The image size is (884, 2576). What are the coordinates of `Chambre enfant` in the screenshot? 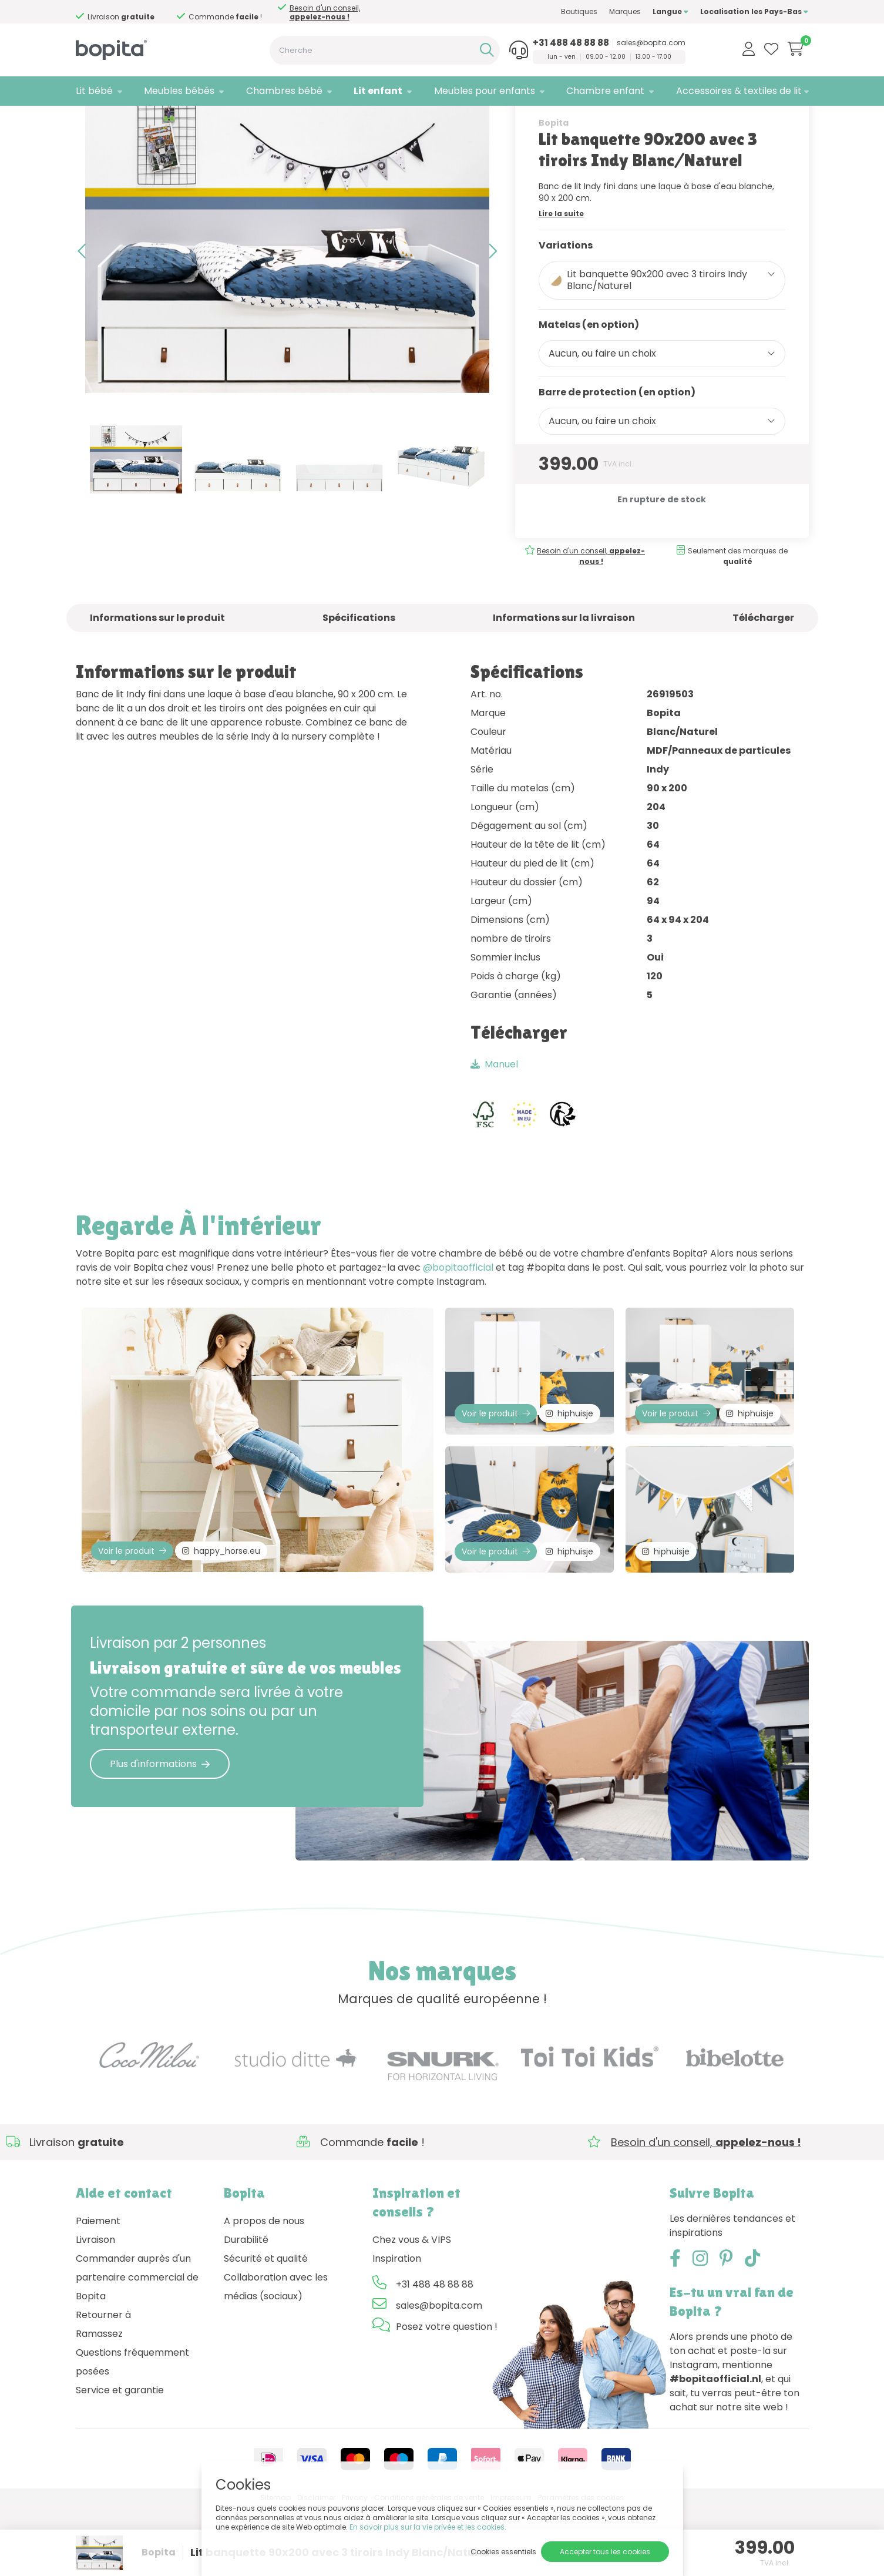 It's located at (605, 91).